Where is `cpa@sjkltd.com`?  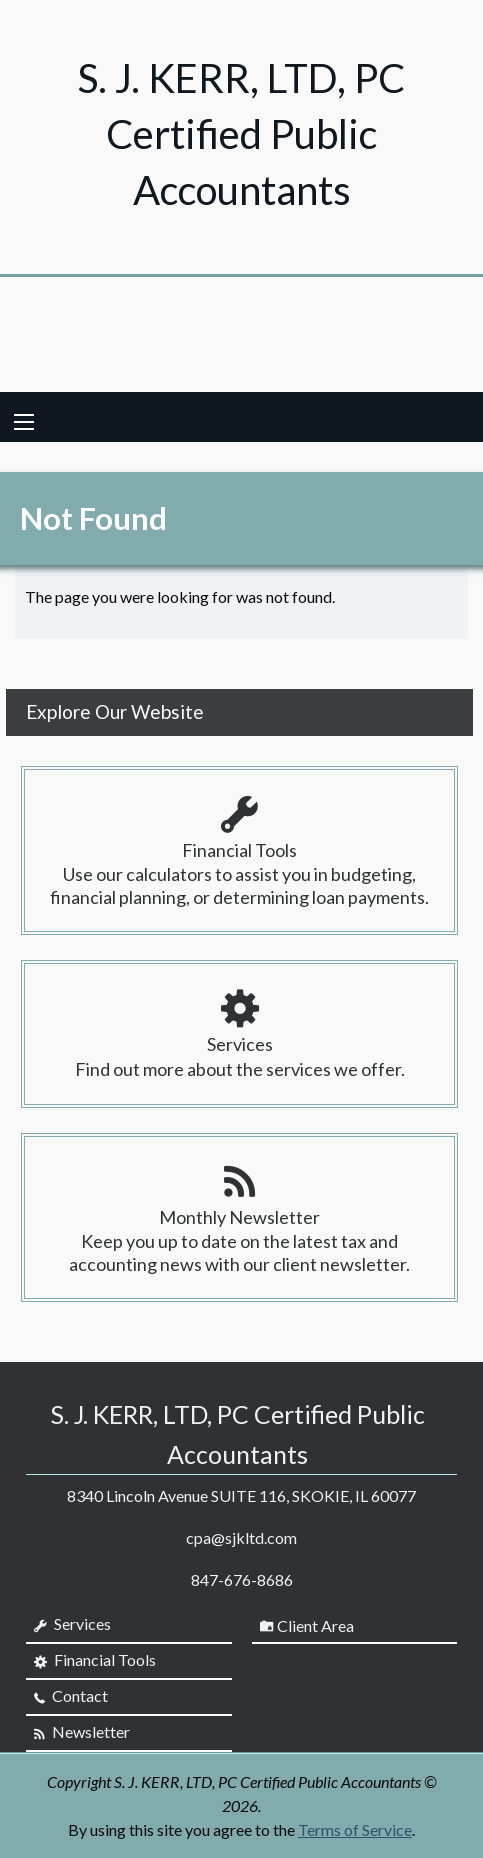 cpa@sjkltd.com is located at coordinates (241, 1537).